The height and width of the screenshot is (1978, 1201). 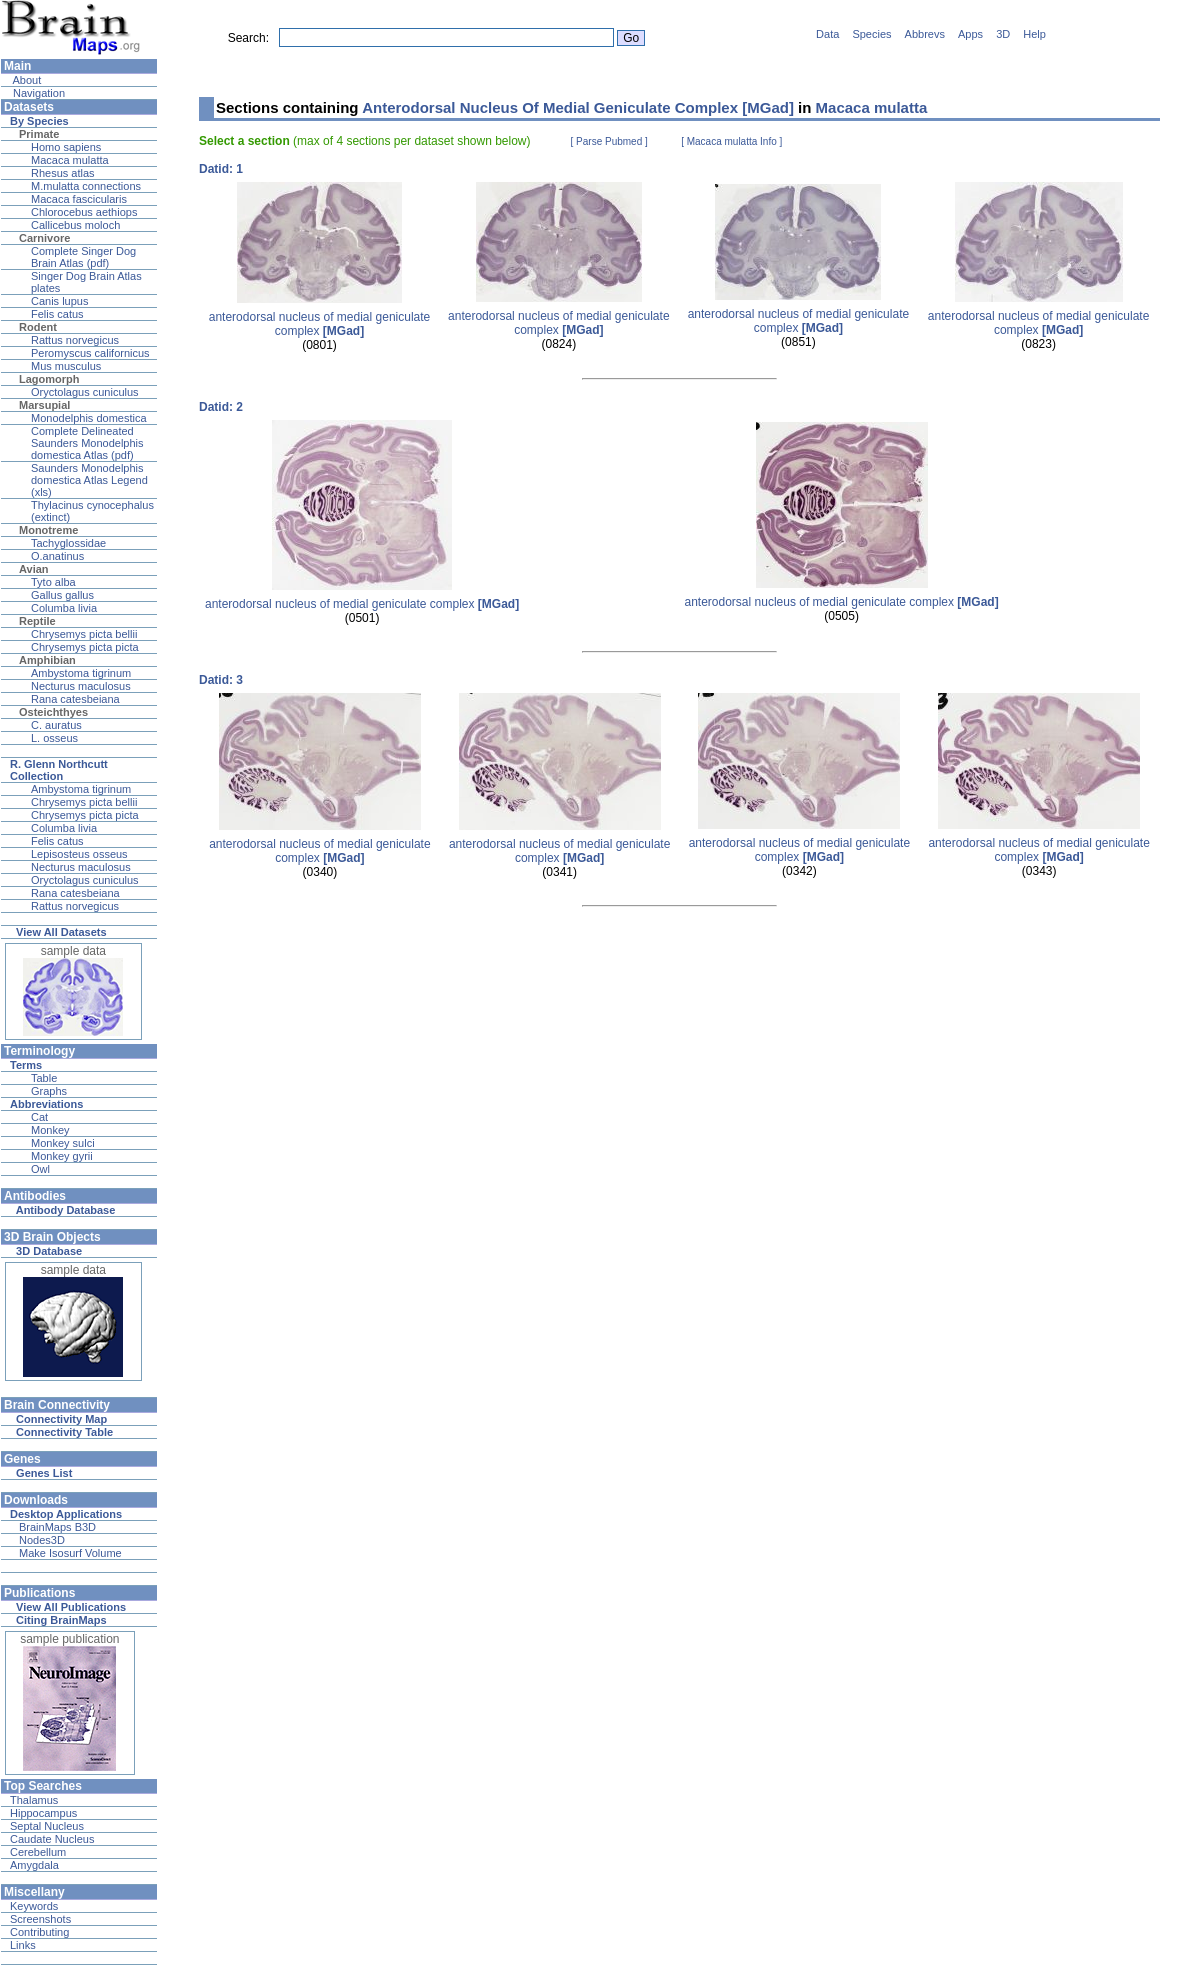 I want to click on Marsupial, so click(x=44, y=405).